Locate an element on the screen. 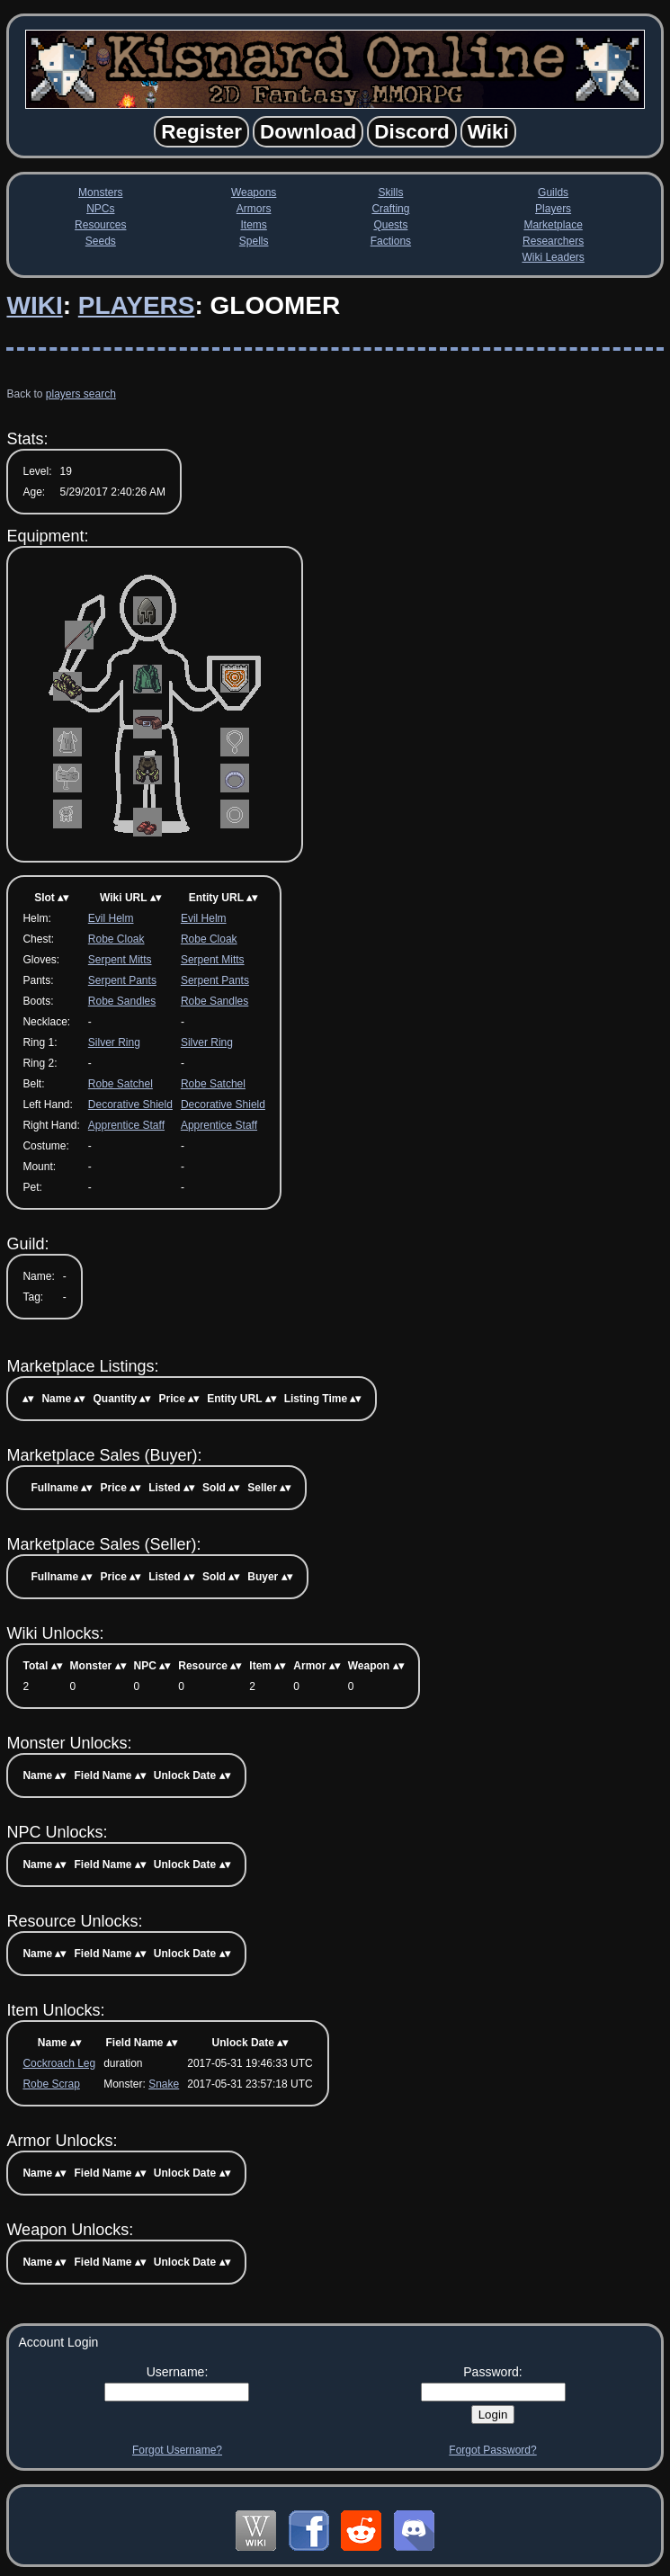 Image resolution: width=670 pixels, height=2576 pixels. Quests is located at coordinates (390, 225).